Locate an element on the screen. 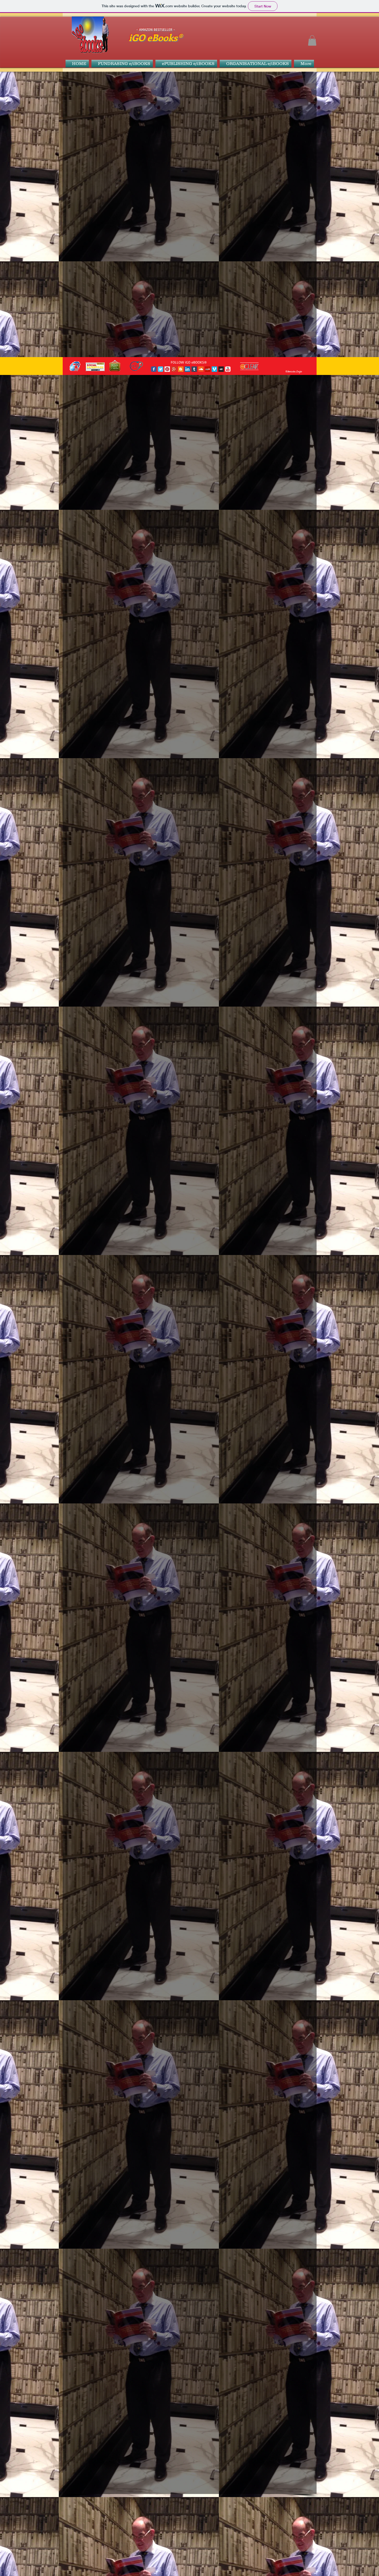 This screenshot has width=379, height=2576. [Yelp Social Icon] is located at coordinates (207, 369).